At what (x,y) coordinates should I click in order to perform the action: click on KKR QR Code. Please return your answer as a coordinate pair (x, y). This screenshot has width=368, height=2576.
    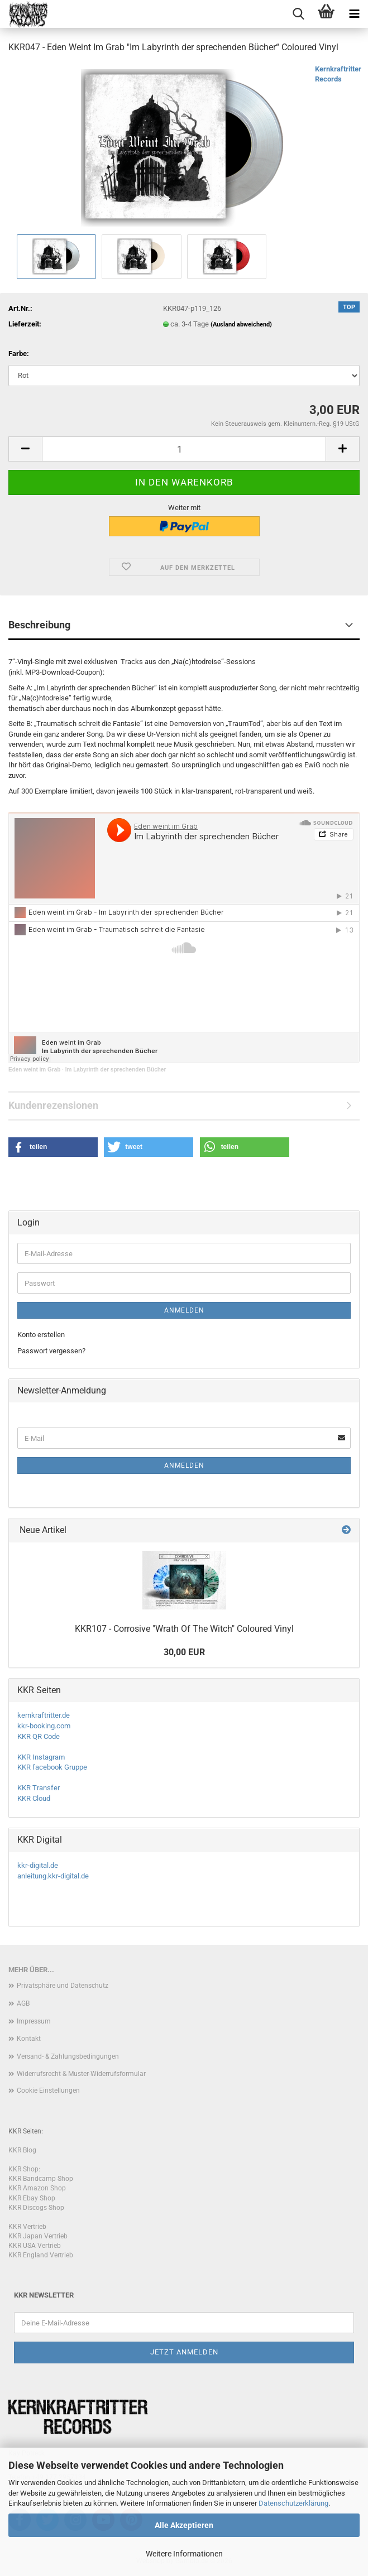
    Looking at the image, I should click on (38, 1736).